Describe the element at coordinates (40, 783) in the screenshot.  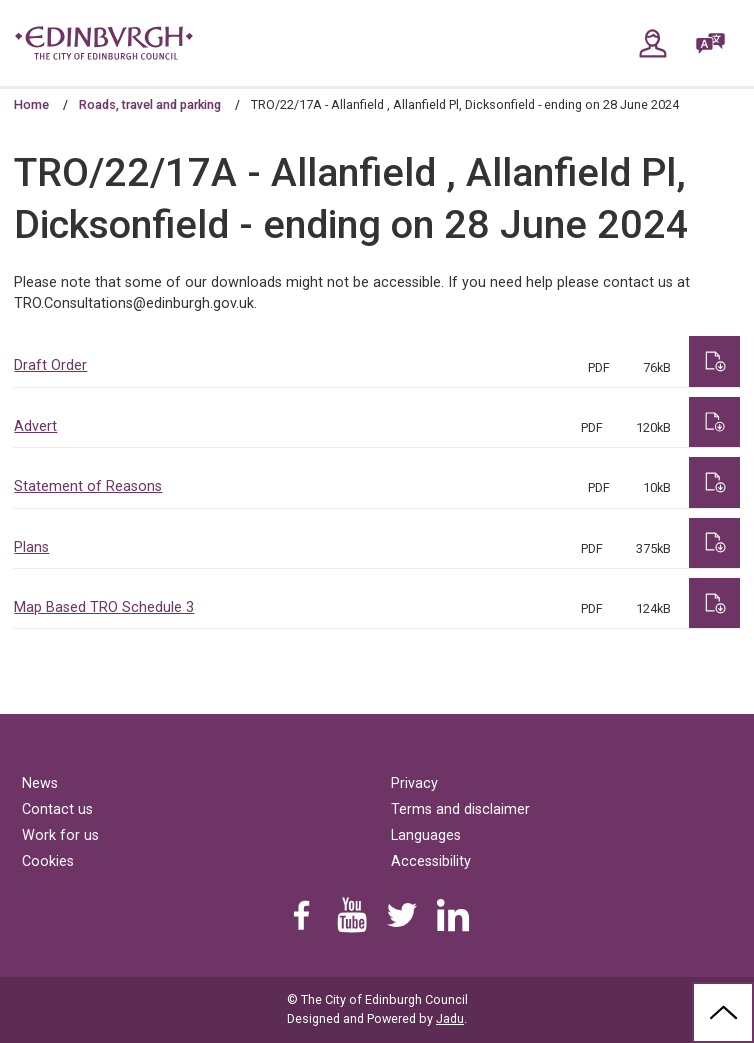
I see `News` at that location.